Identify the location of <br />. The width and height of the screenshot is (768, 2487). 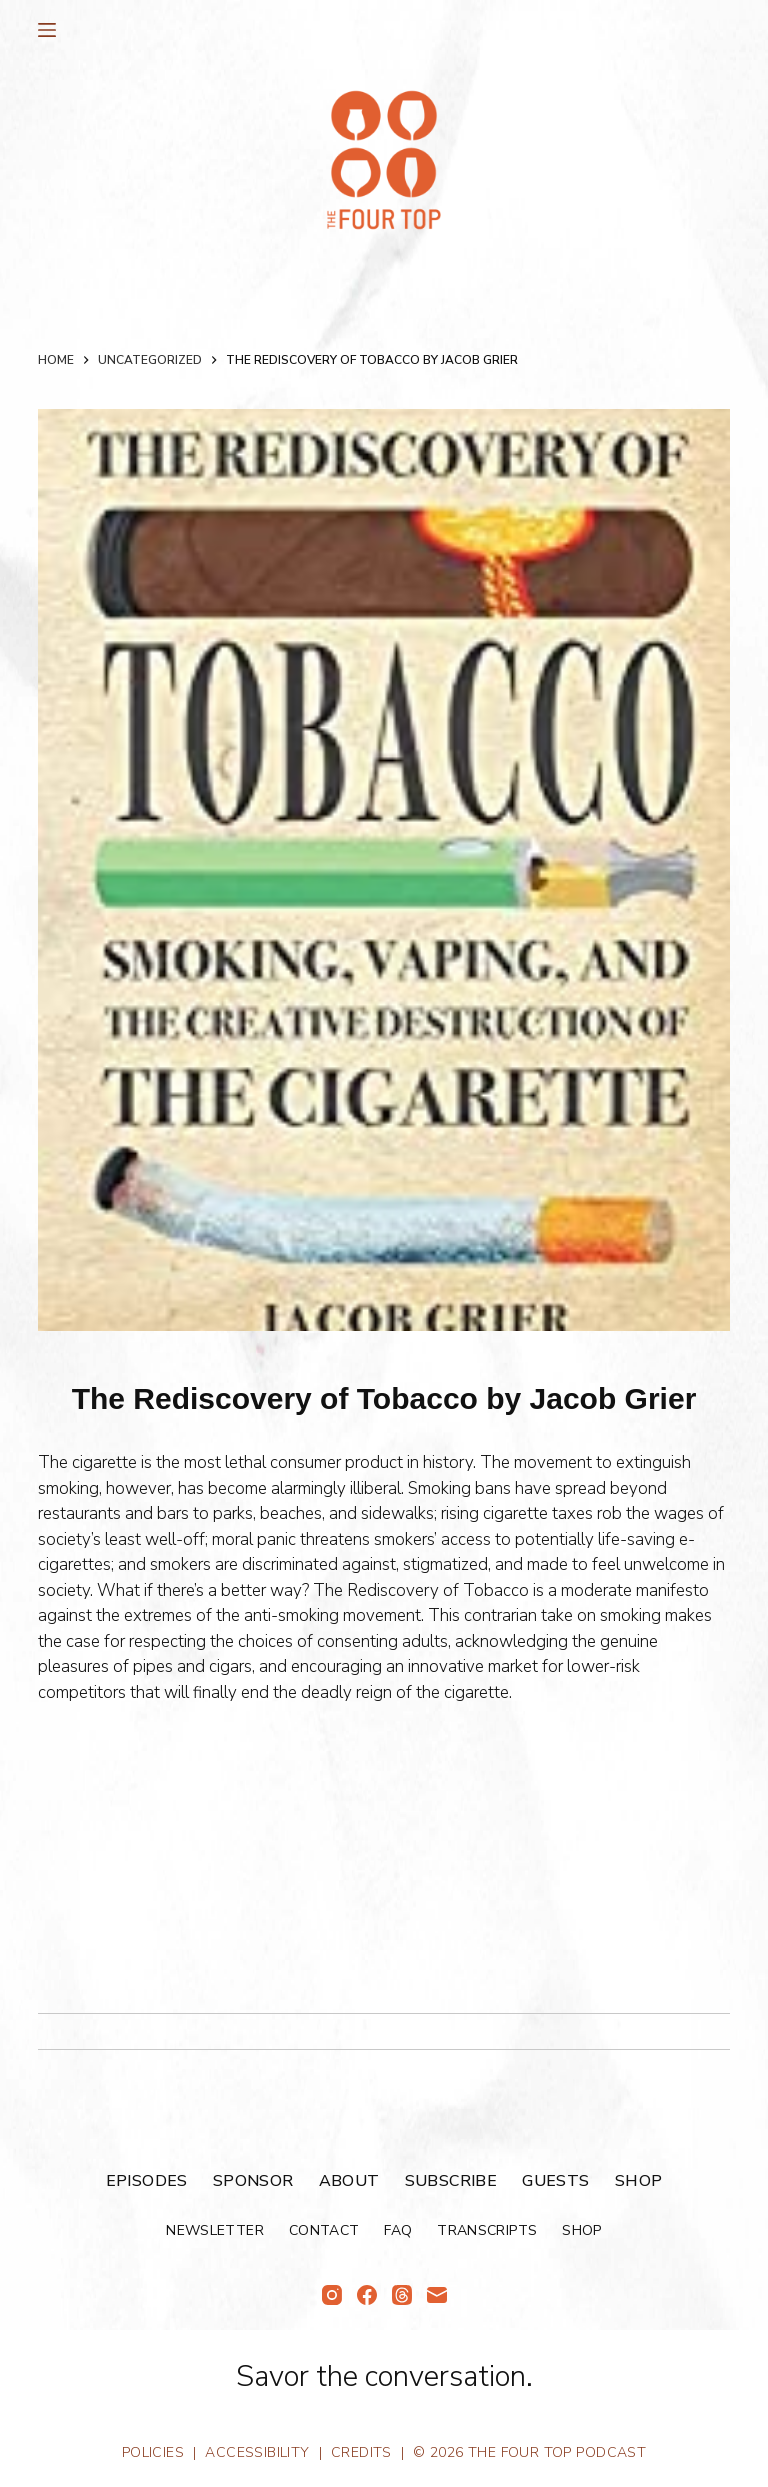
(98, 1851).